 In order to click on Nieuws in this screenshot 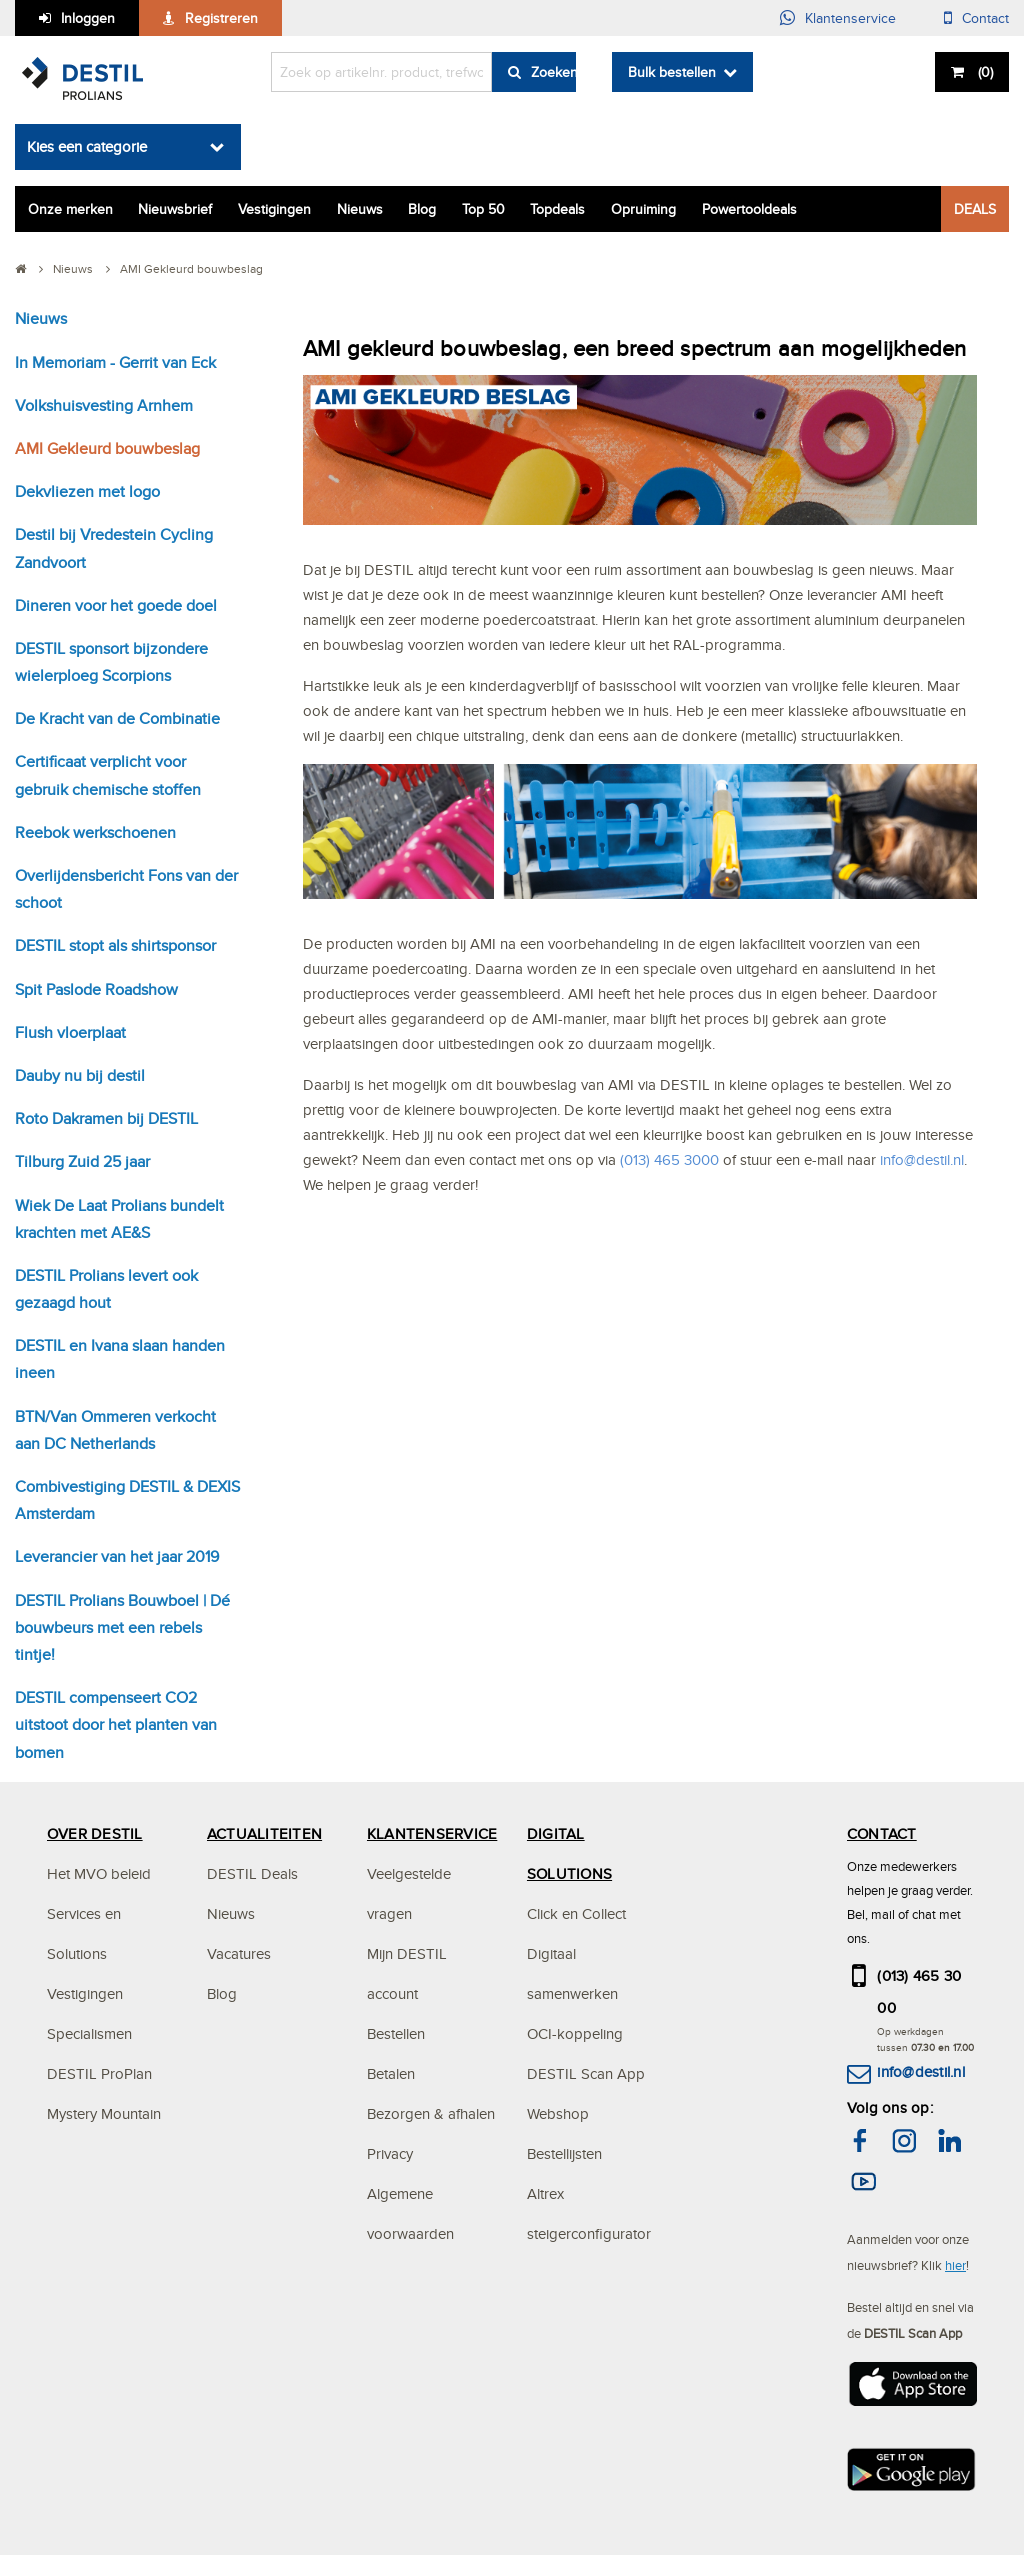, I will do `click(360, 209)`.